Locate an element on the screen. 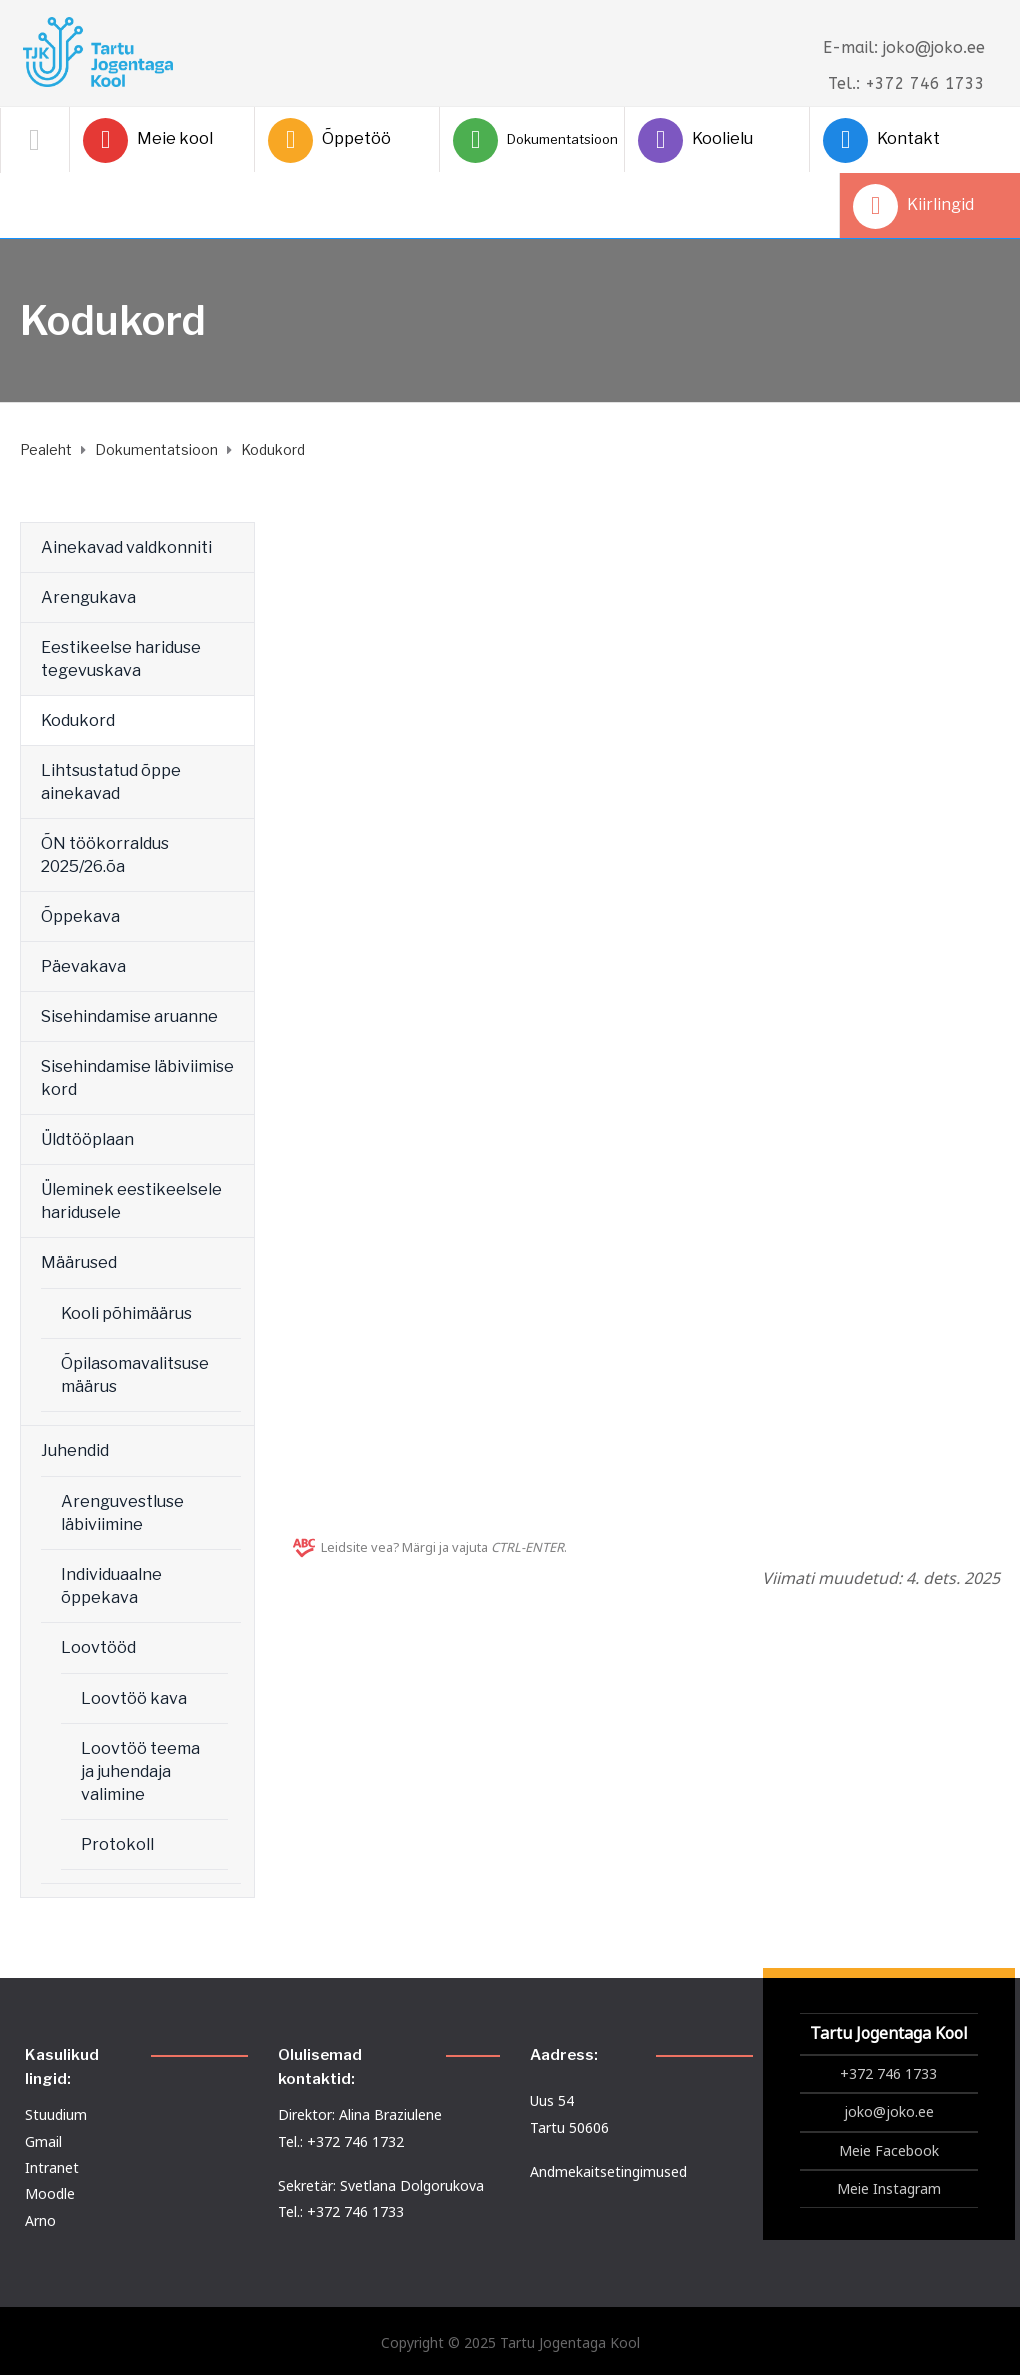 The width and height of the screenshot is (1020, 2375). Meie Facebook is located at coordinates (889, 2150).